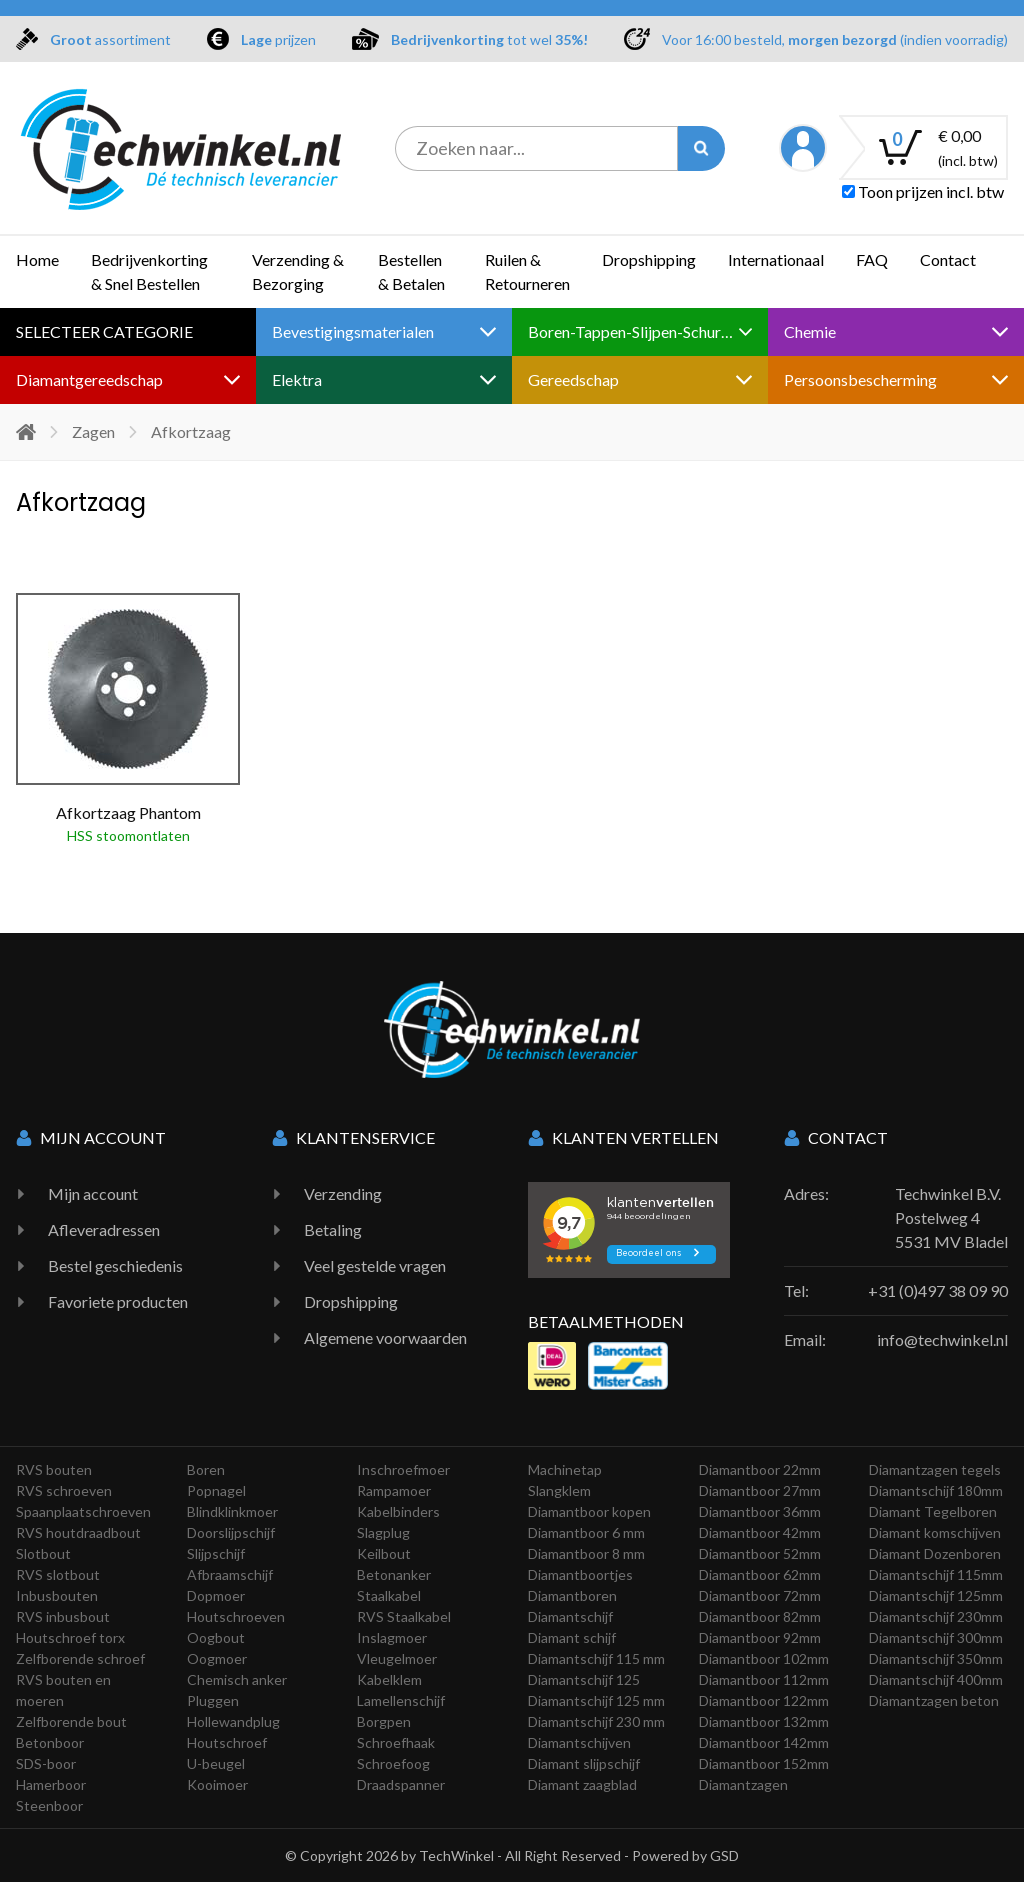 This screenshot has width=1024, height=1882. I want to click on Diamantschijf 230mm, so click(936, 1616).